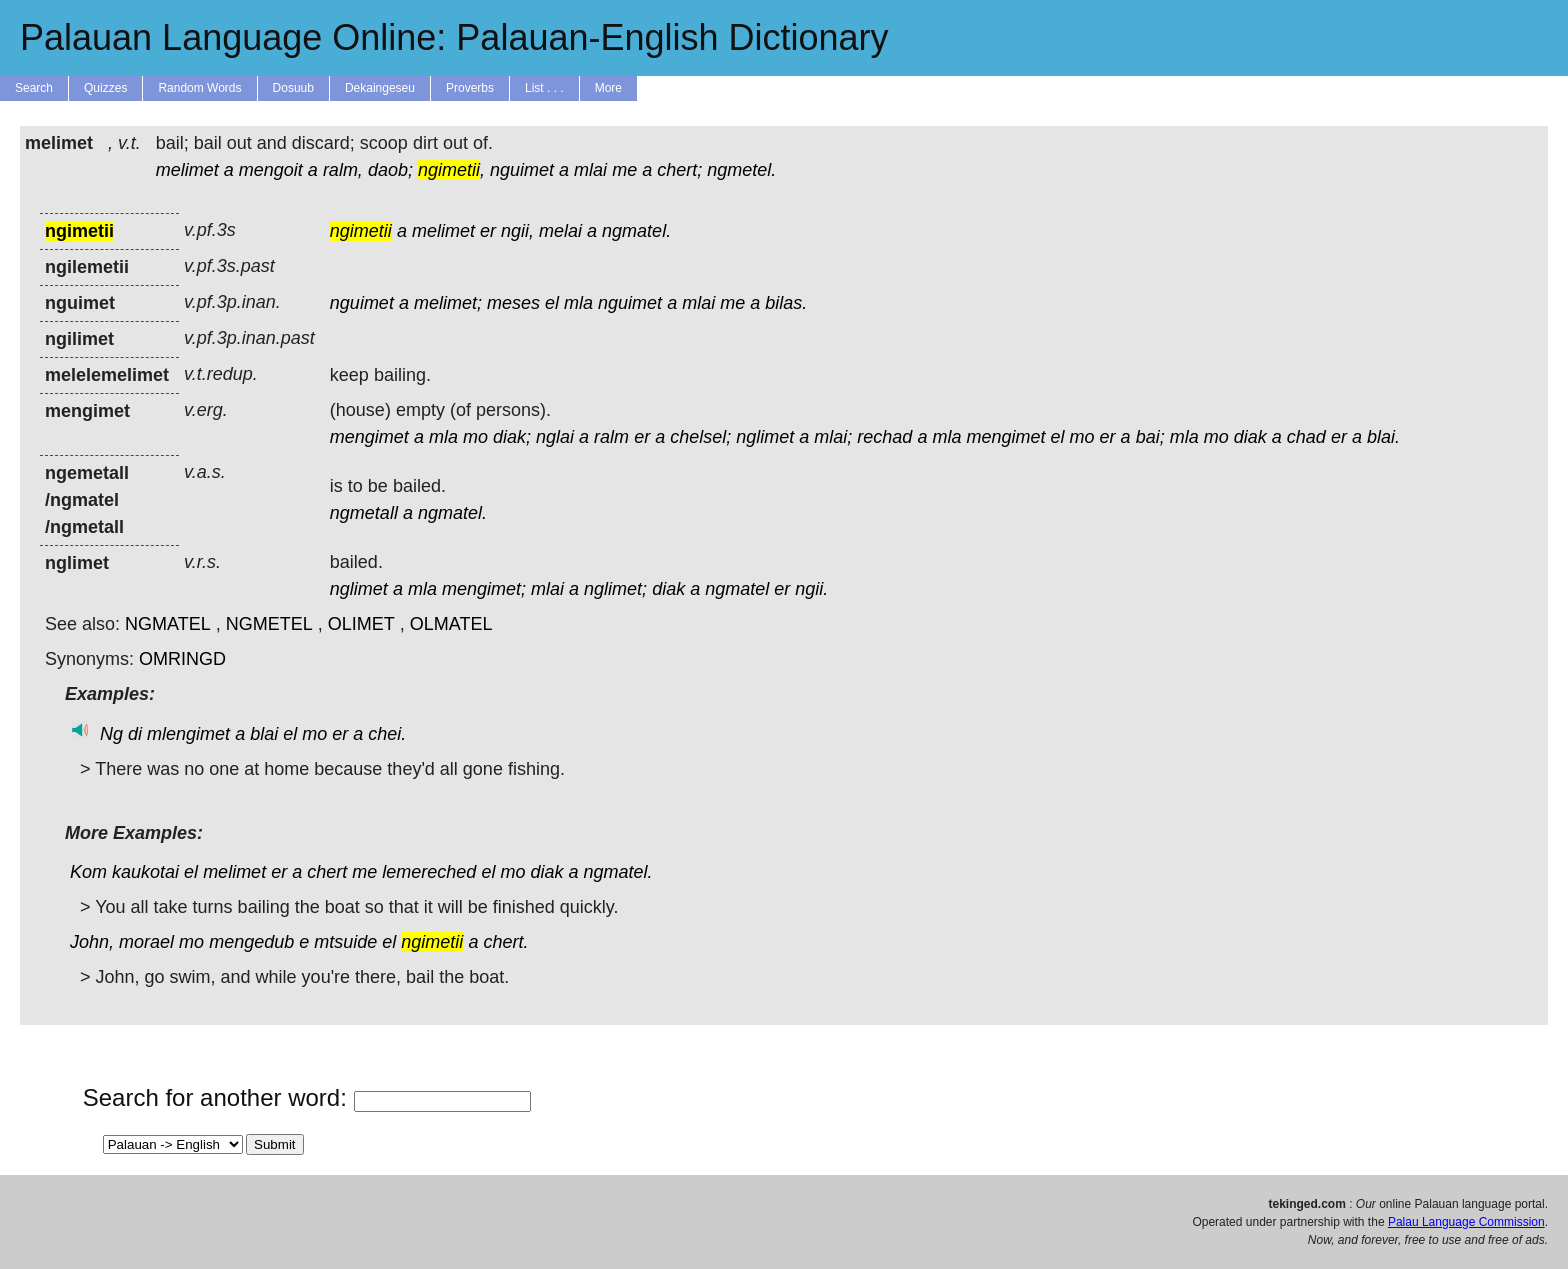 This screenshot has width=1568, height=1269. I want to click on nglimet, so click(765, 437).